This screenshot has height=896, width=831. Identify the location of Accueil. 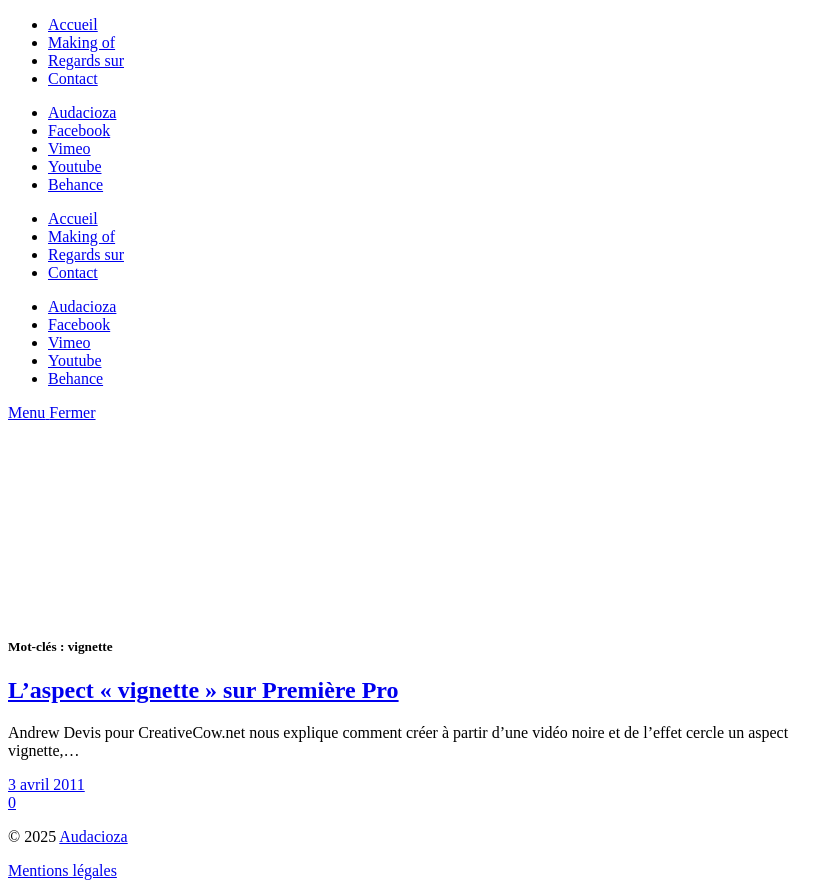
(73, 24).